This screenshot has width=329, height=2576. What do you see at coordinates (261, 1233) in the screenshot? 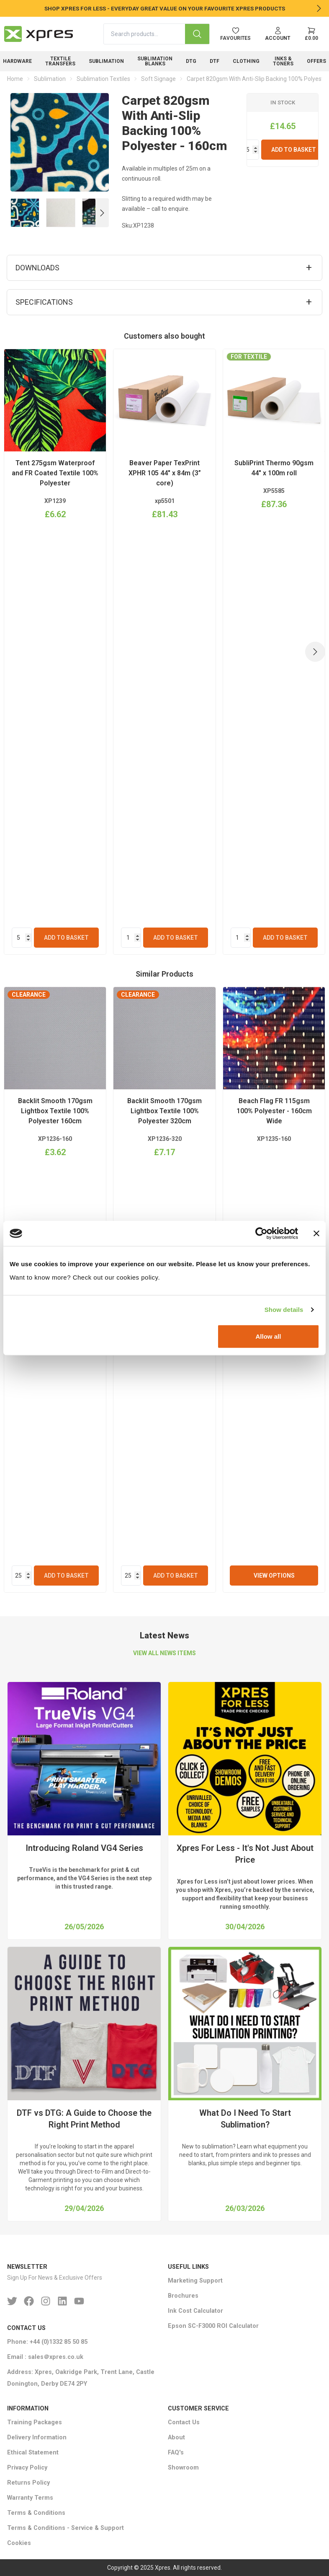
I see `[Cookiebot by Usercentrics - opens in a new window]` at bounding box center [261, 1233].